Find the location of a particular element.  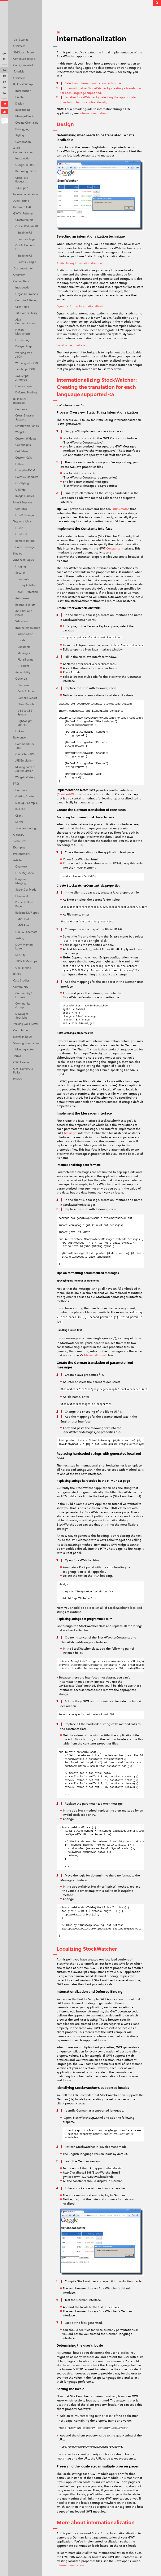

DOM Memory Leaks is located at coordinates (24, 946).